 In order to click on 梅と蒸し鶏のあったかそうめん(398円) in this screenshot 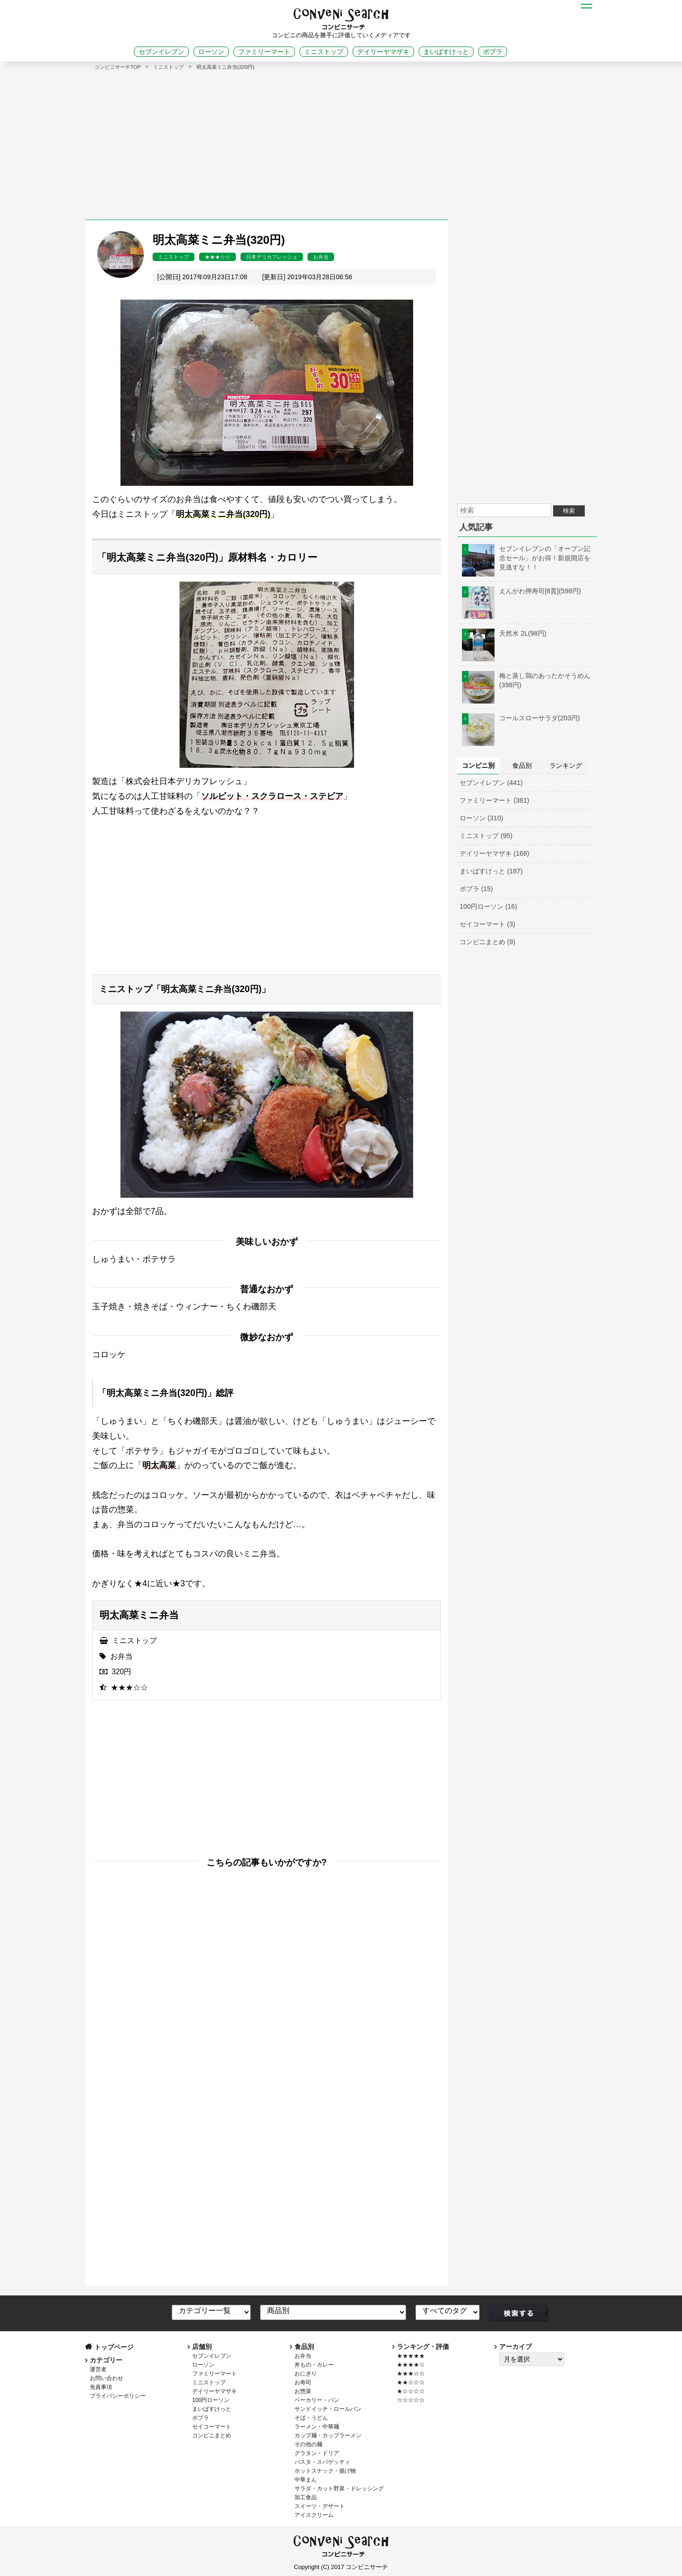, I will do `click(526, 680)`.